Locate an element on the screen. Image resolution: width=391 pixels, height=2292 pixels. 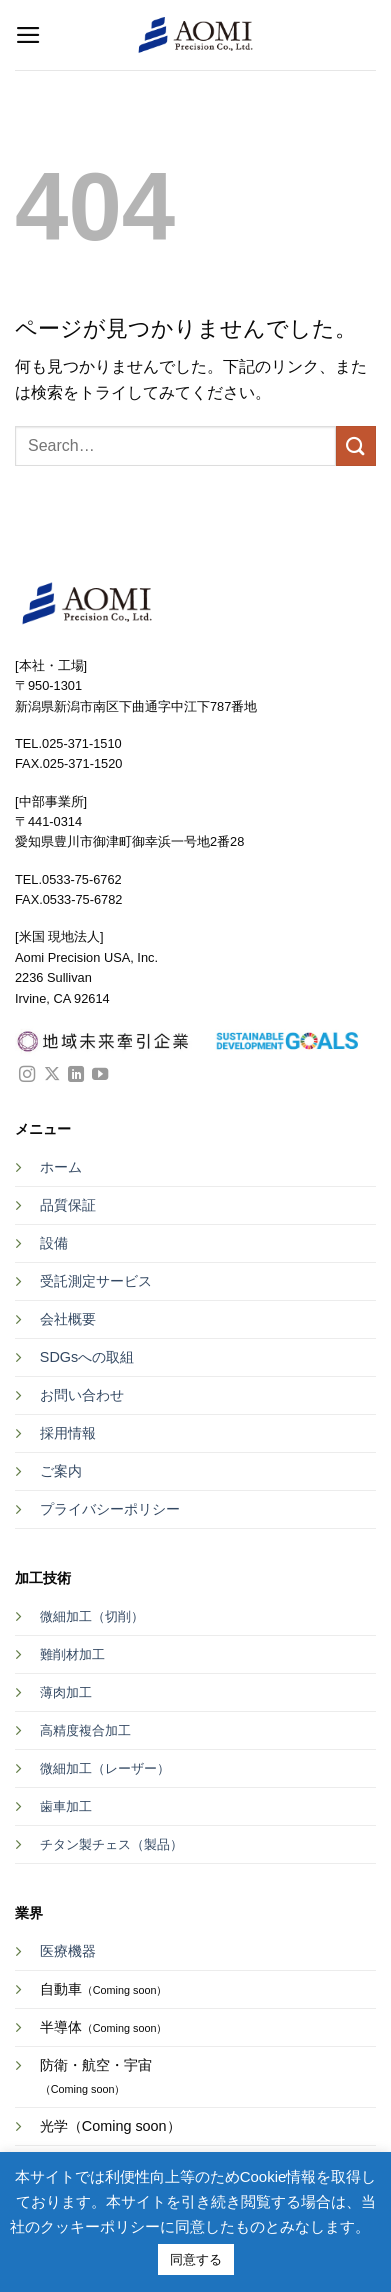
プライバシーポリシー is located at coordinates (110, 1509).